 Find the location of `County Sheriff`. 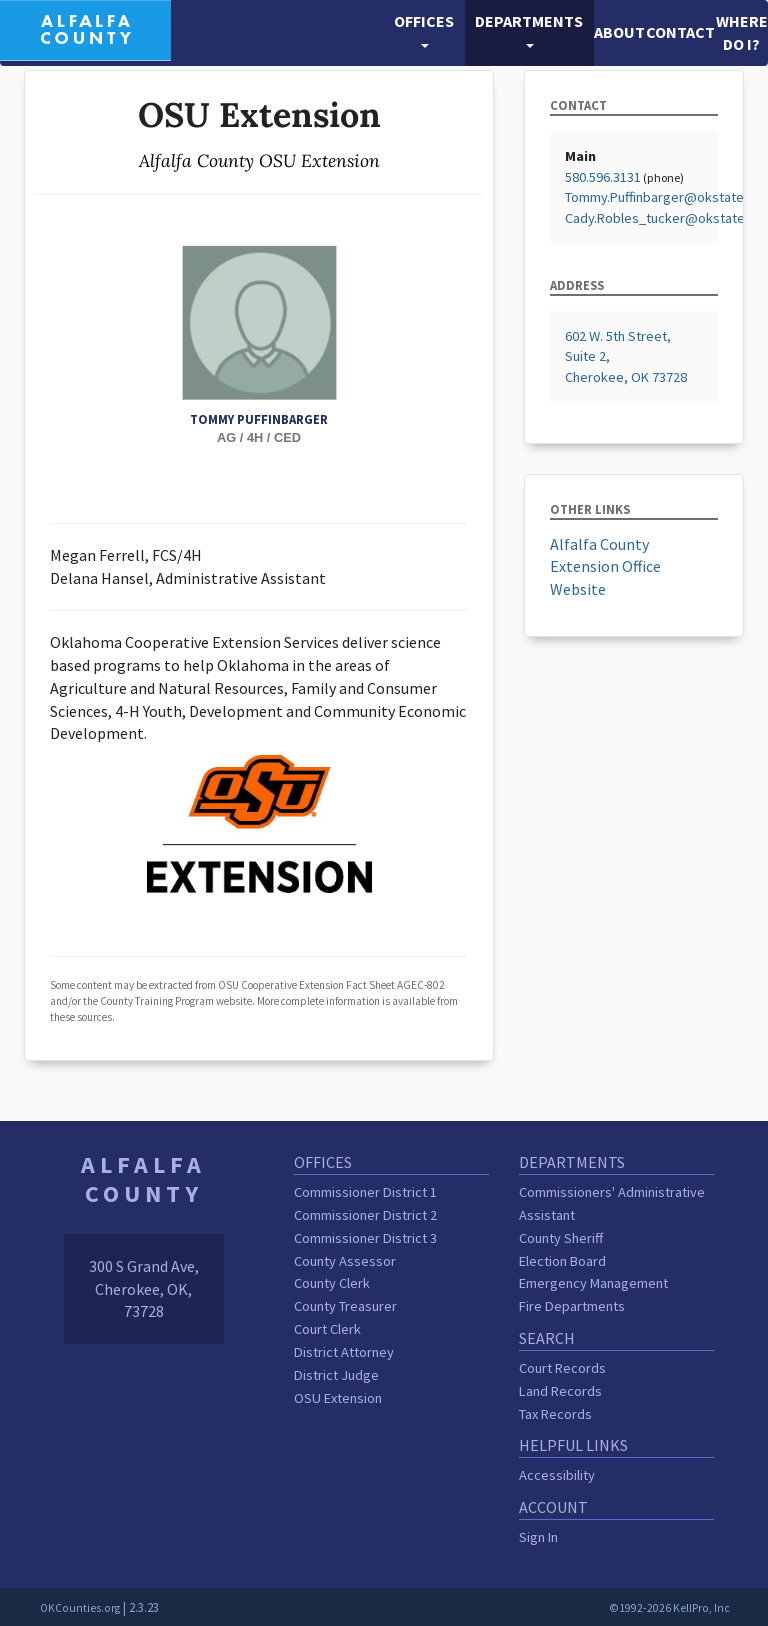

County Sheriff is located at coordinates (561, 1238).